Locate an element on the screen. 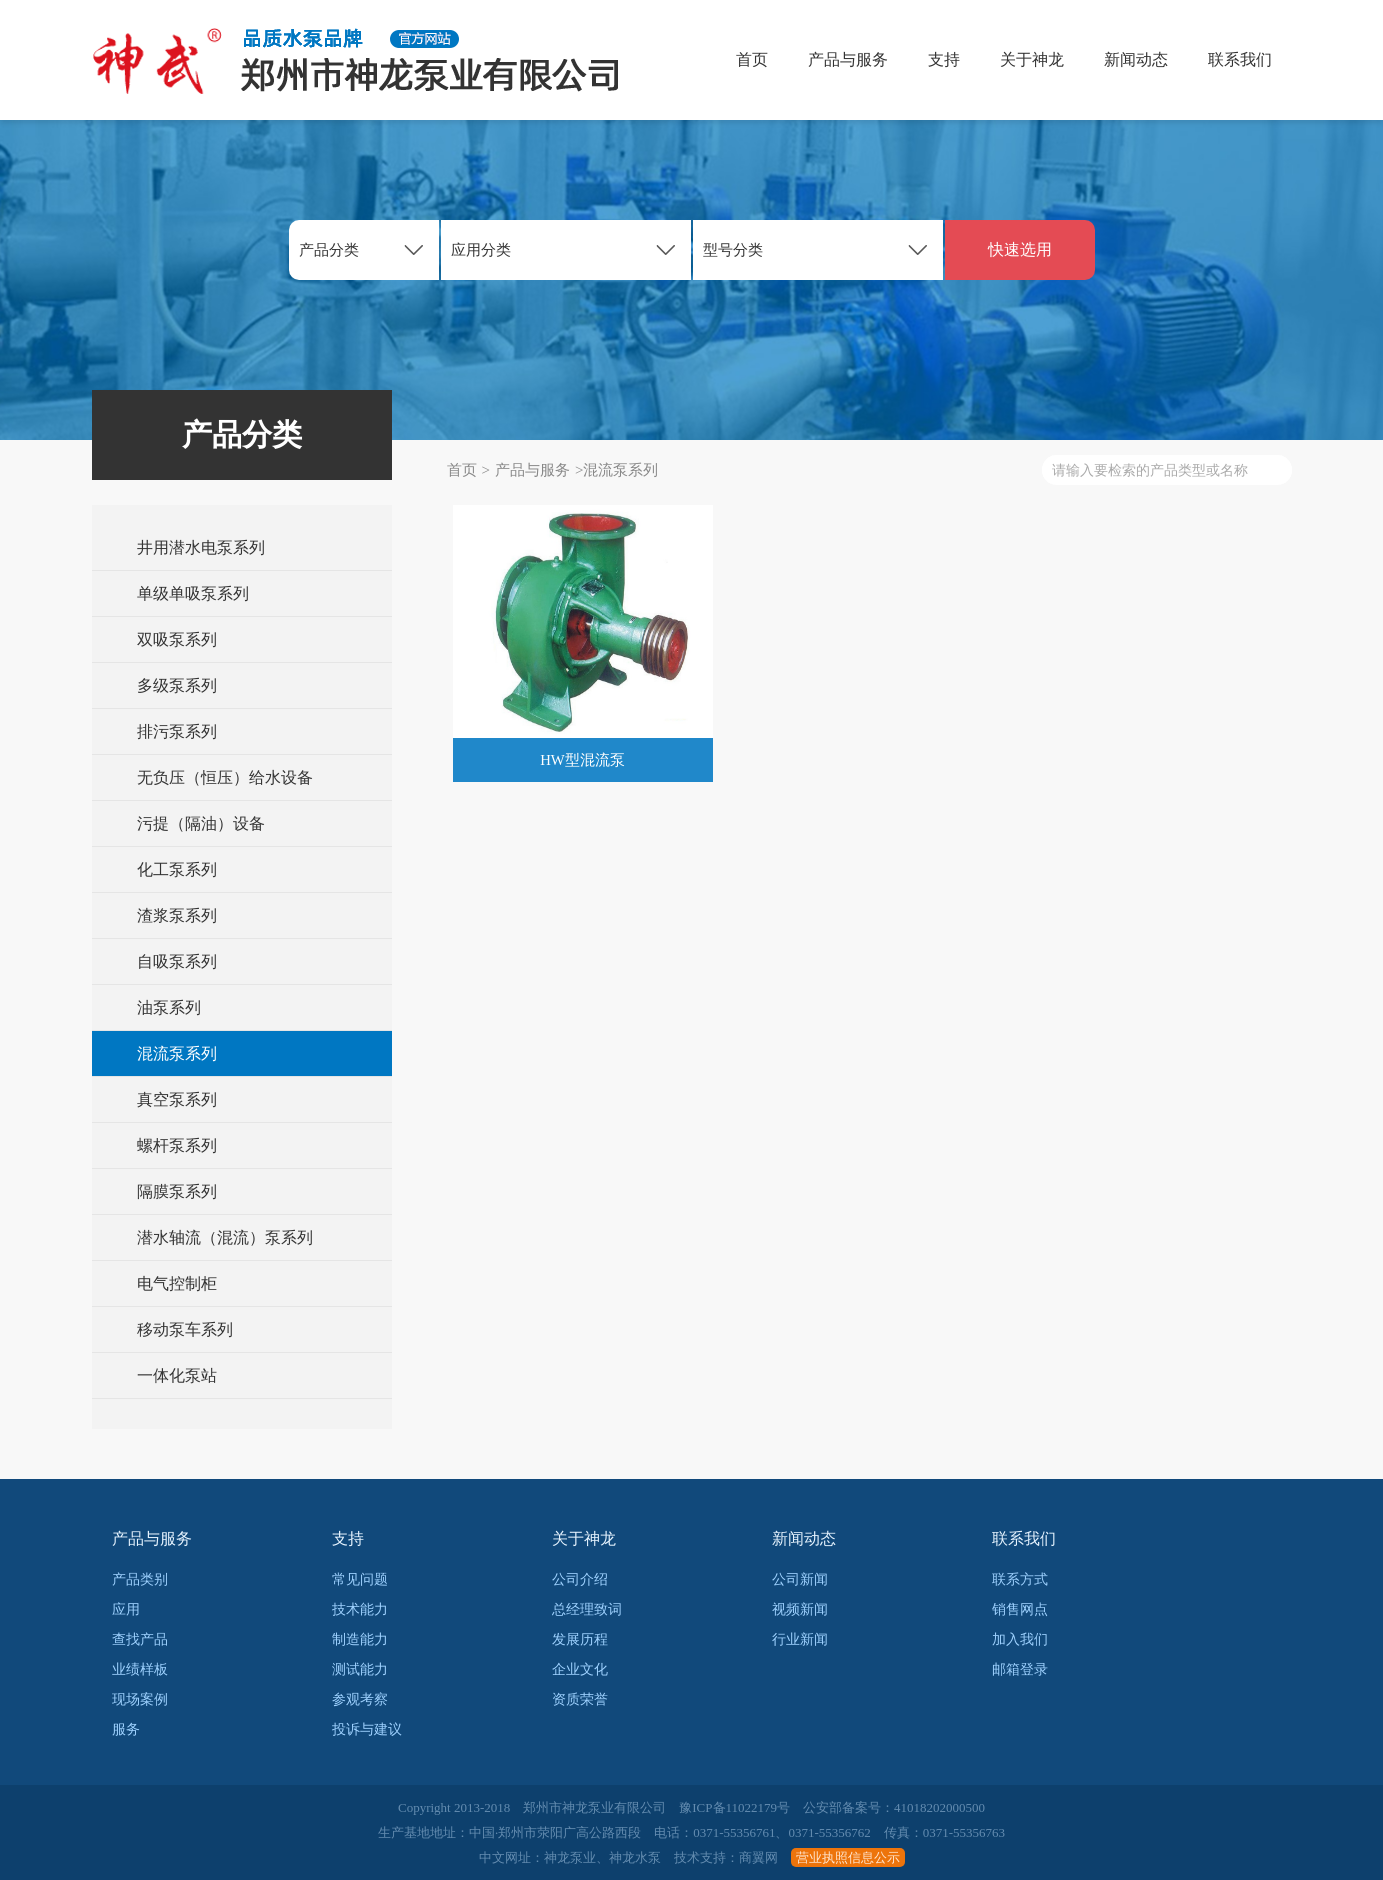 This screenshot has width=1383, height=1880. 排污泵系列 is located at coordinates (177, 731).